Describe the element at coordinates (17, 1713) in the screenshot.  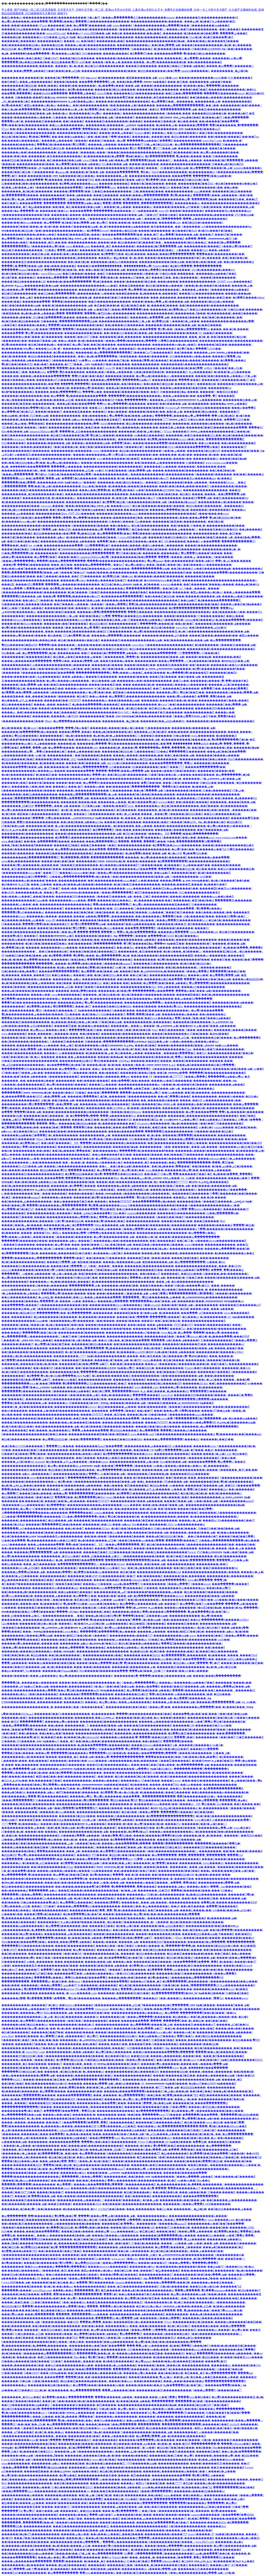
I see `�ݺ�ɫ����ݺݺݺ�2021` at that location.